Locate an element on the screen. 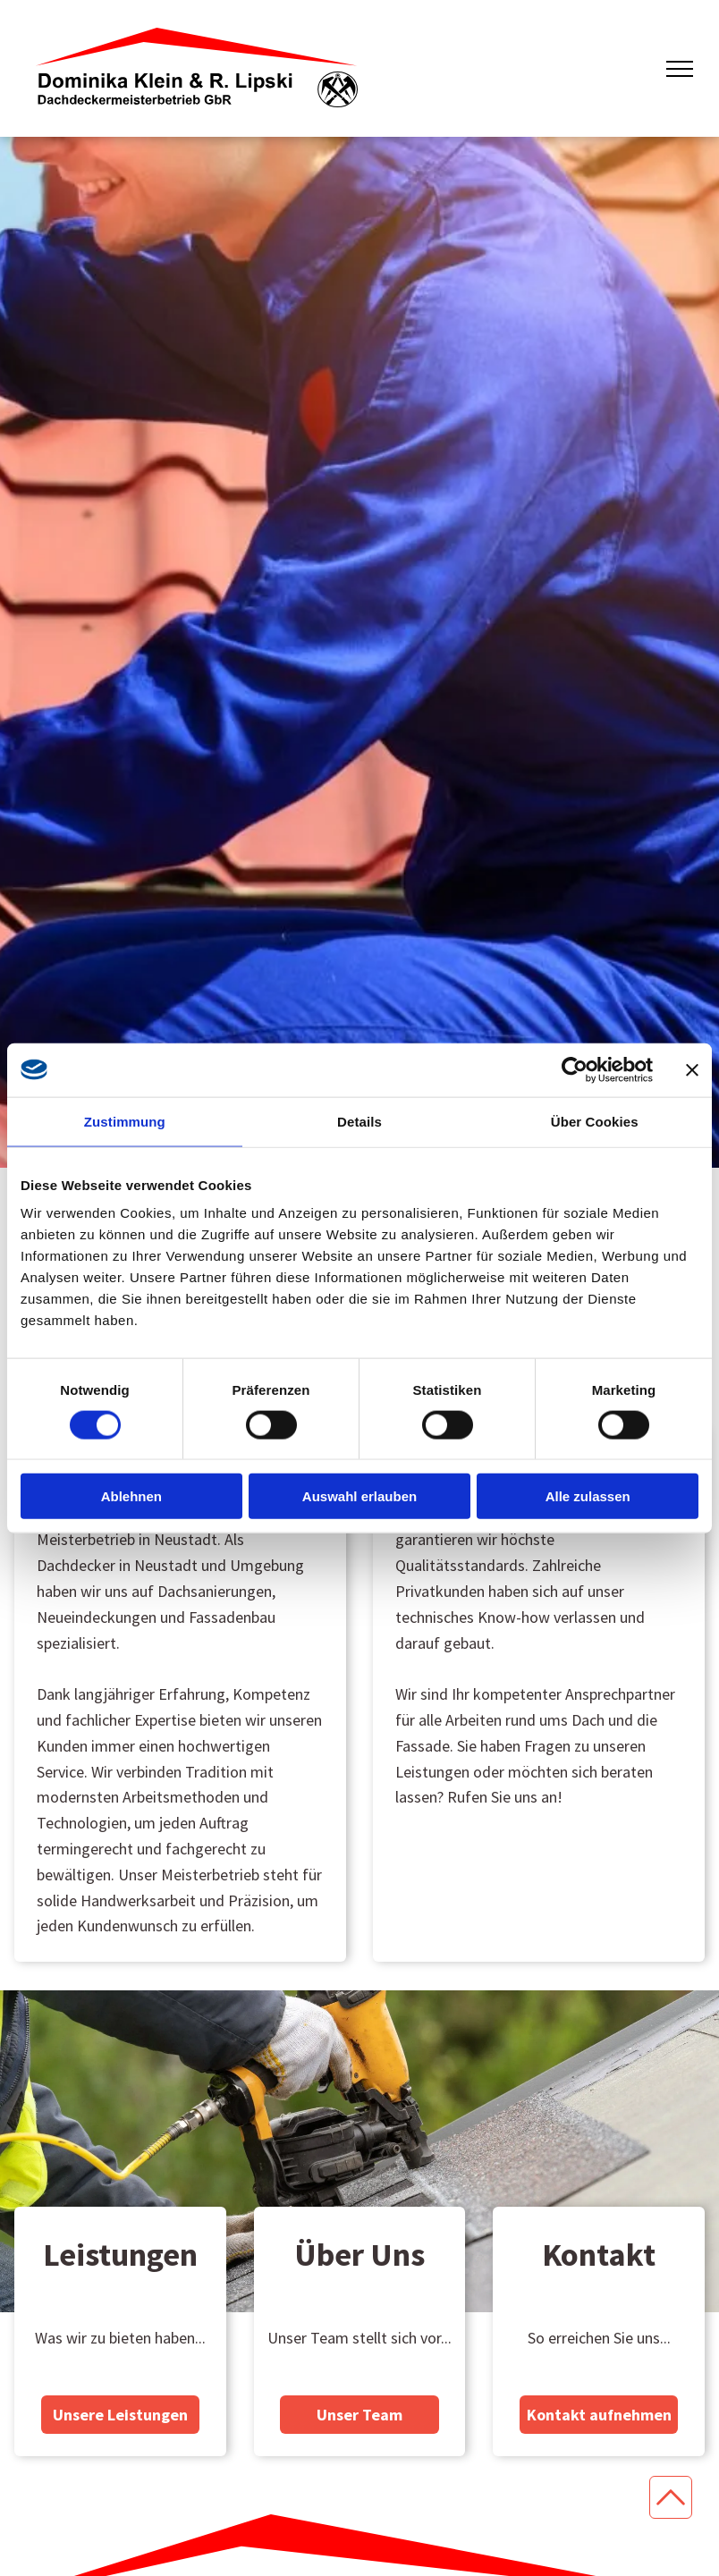 Image resolution: width=719 pixels, height=2576 pixels. Auswahl erlauben is located at coordinates (359, 1496).